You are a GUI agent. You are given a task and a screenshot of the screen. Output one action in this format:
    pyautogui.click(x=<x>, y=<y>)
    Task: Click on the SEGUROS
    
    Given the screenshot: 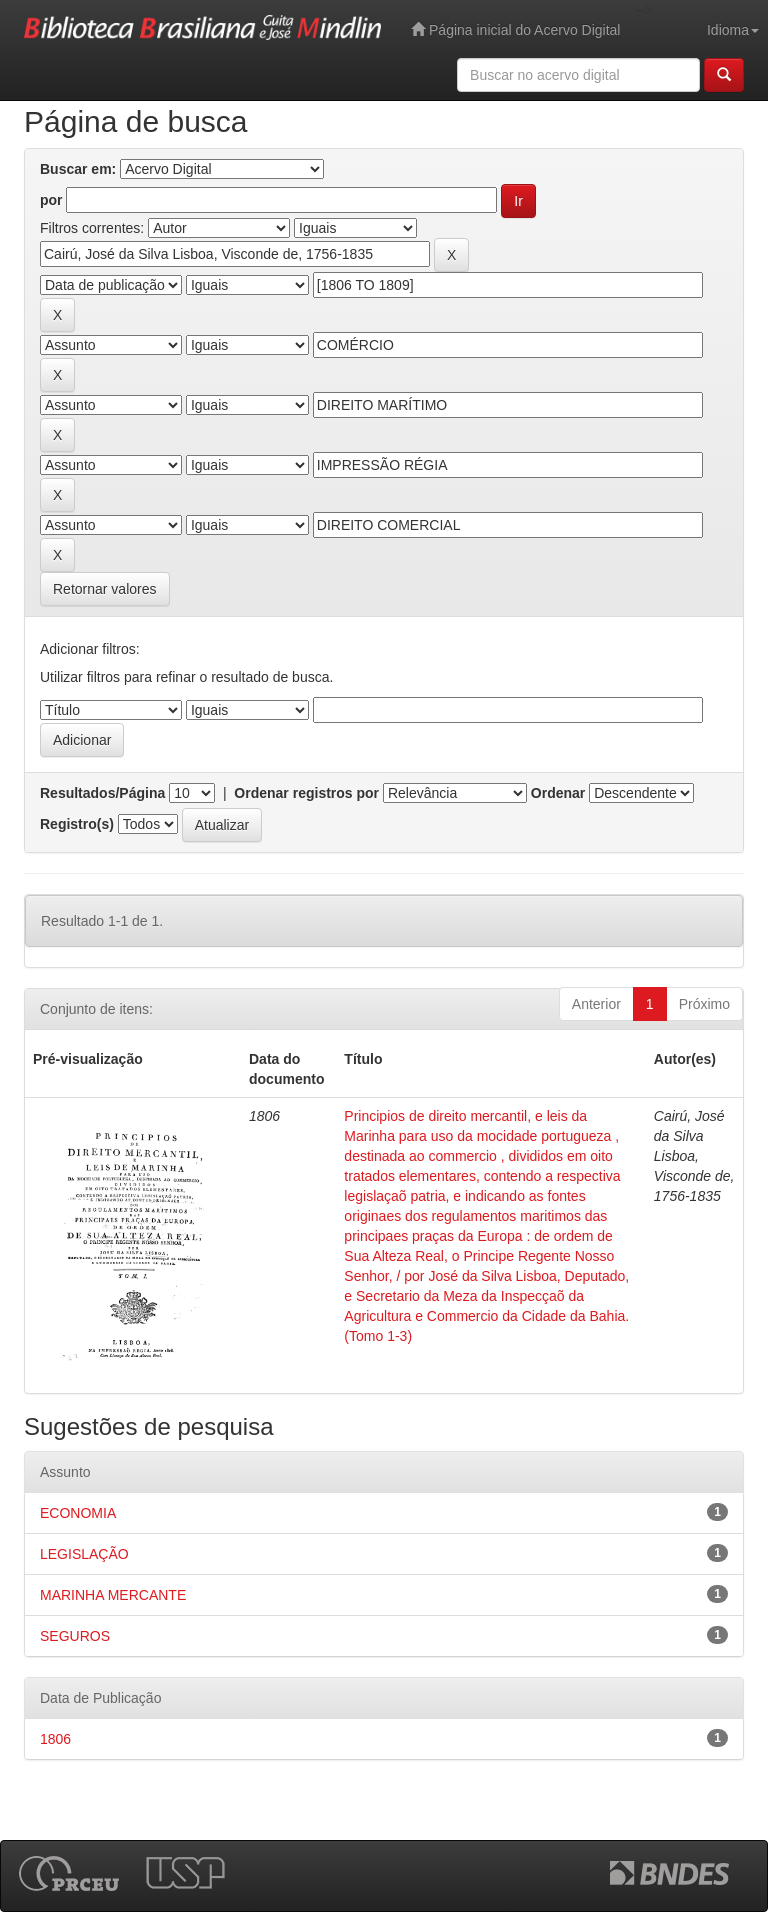 What is the action you would take?
    pyautogui.click(x=75, y=1636)
    